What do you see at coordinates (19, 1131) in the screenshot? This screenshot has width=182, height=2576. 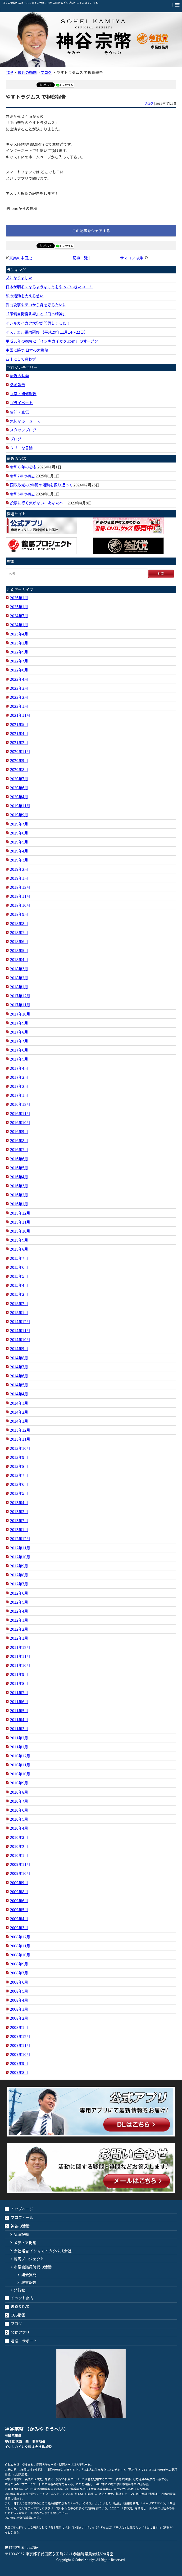 I see `2016年9月` at bounding box center [19, 1131].